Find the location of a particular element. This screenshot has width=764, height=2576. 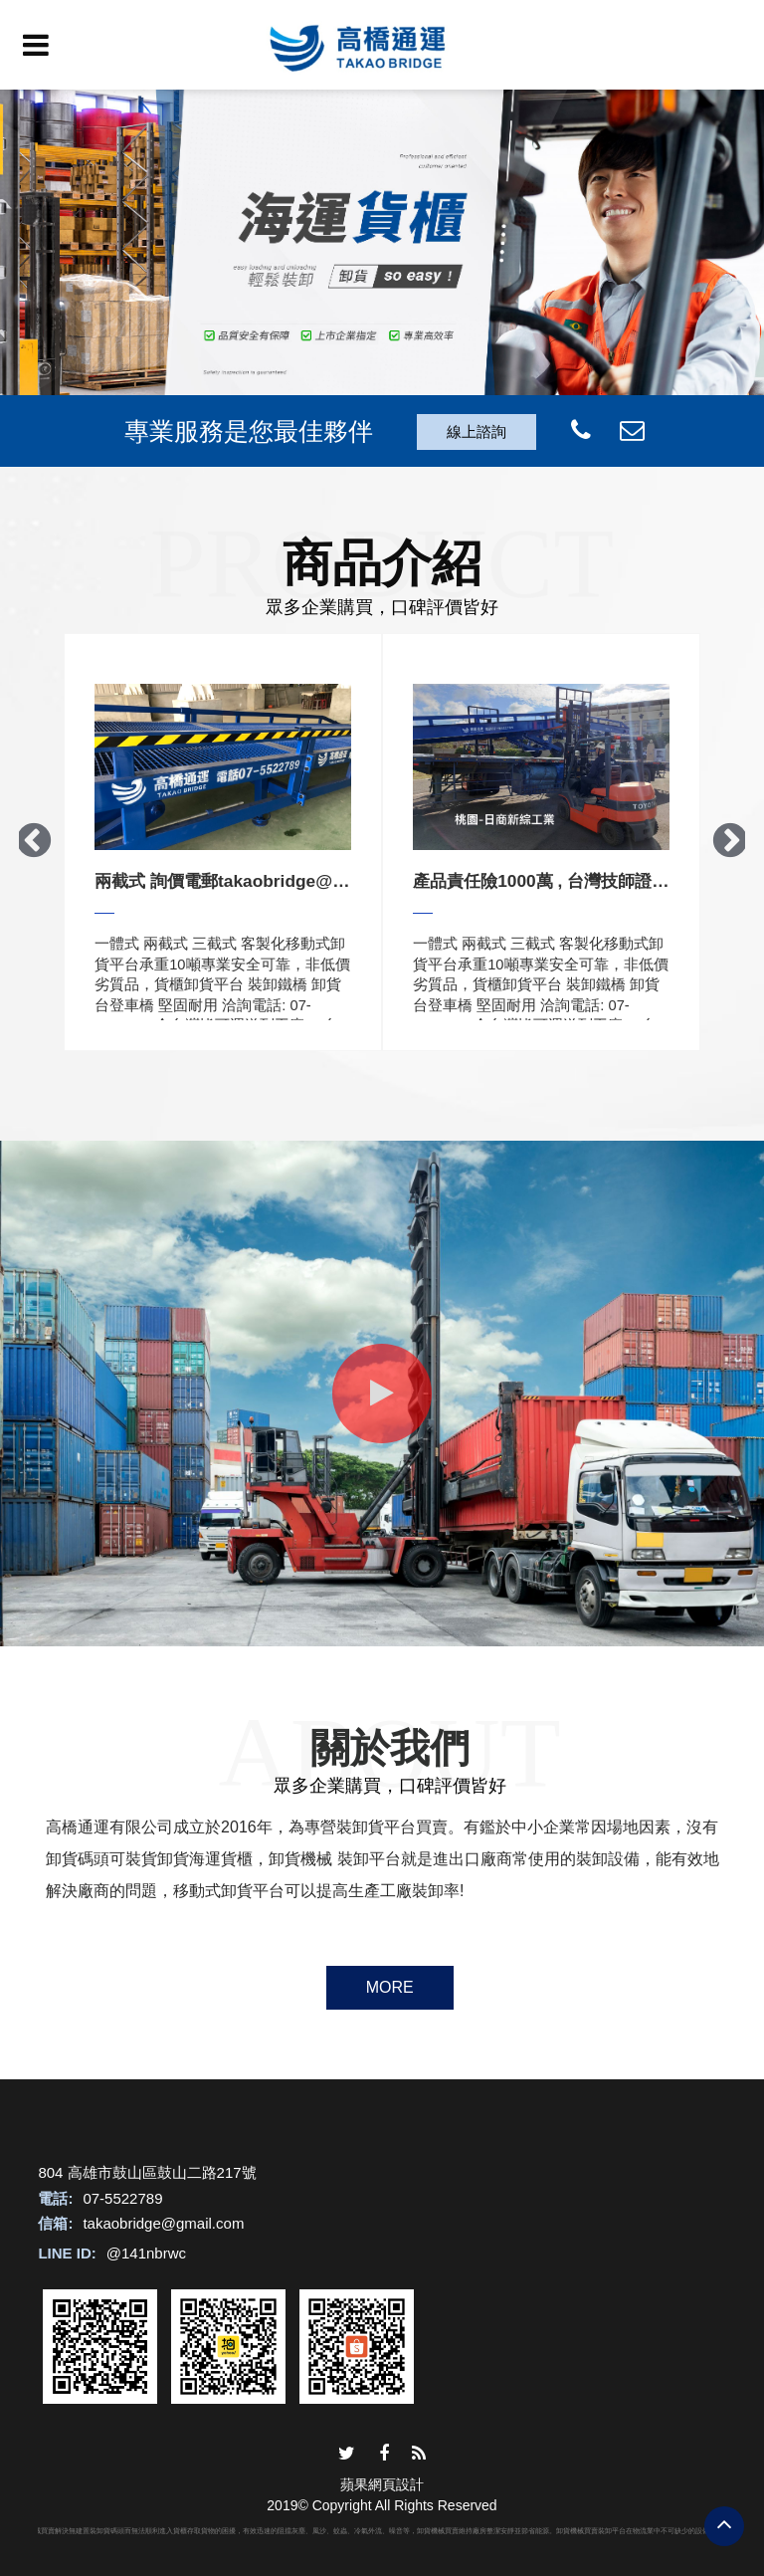

@141nbrwc is located at coordinates (146, 2253).